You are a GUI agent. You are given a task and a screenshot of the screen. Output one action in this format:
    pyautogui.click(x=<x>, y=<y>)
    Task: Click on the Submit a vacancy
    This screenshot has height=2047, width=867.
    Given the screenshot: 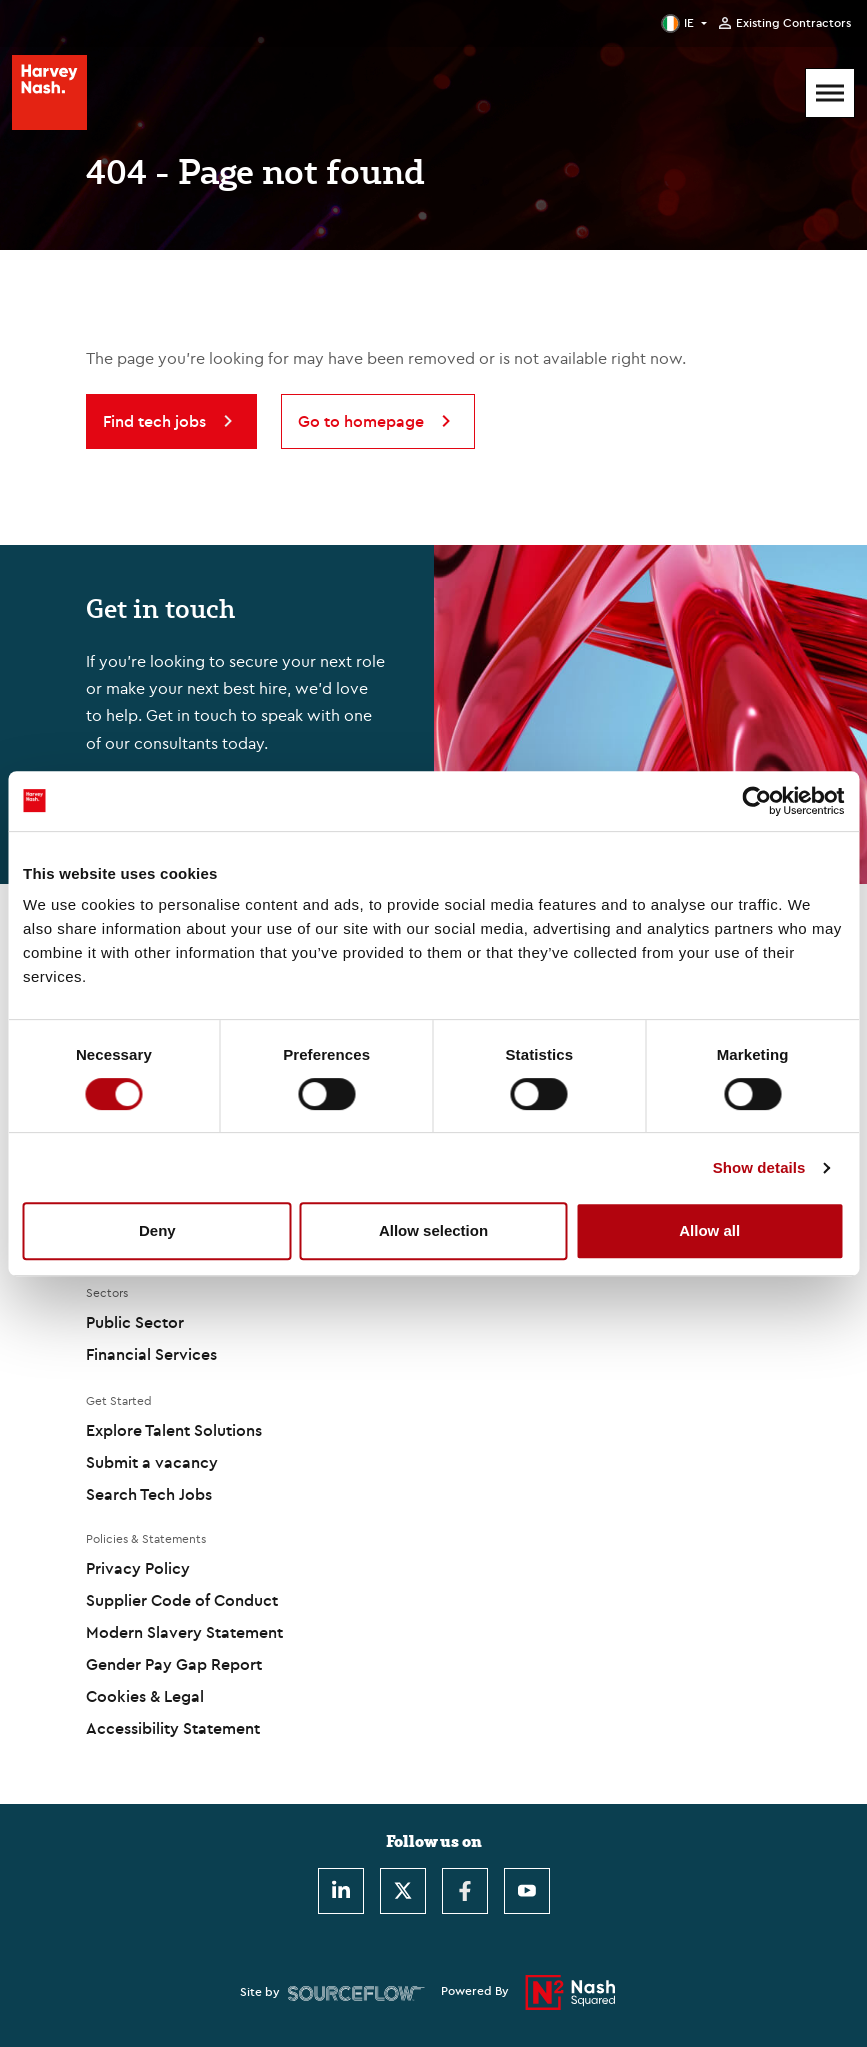 What is the action you would take?
    pyautogui.click(x=152, y=1462)
    